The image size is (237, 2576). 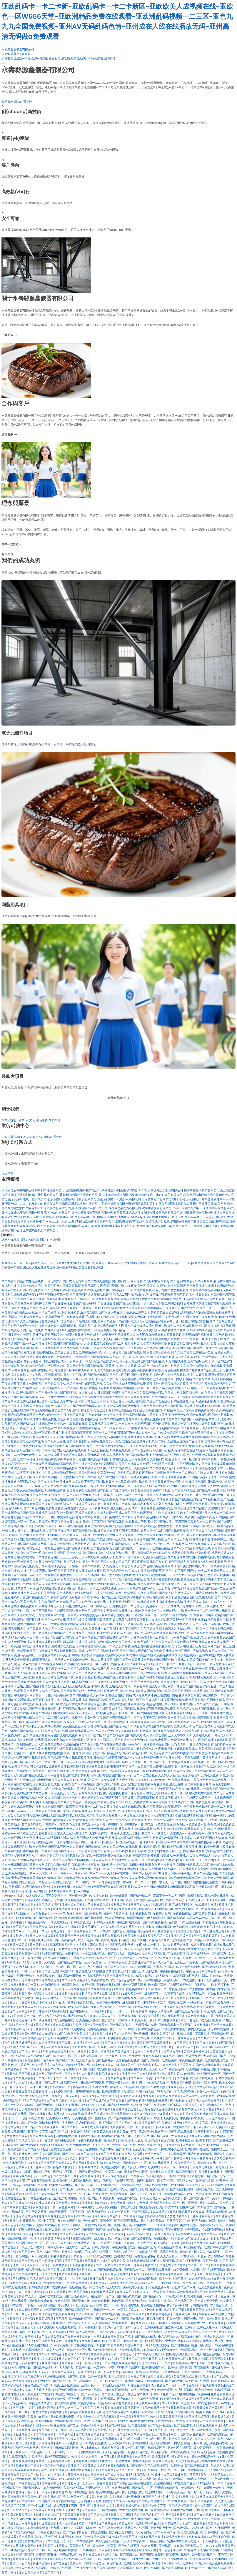 What do you see at coordinates (166, 2118) in the screenshot?
I see `香蕉永久免费视频` at bounding box center [166, 2118].